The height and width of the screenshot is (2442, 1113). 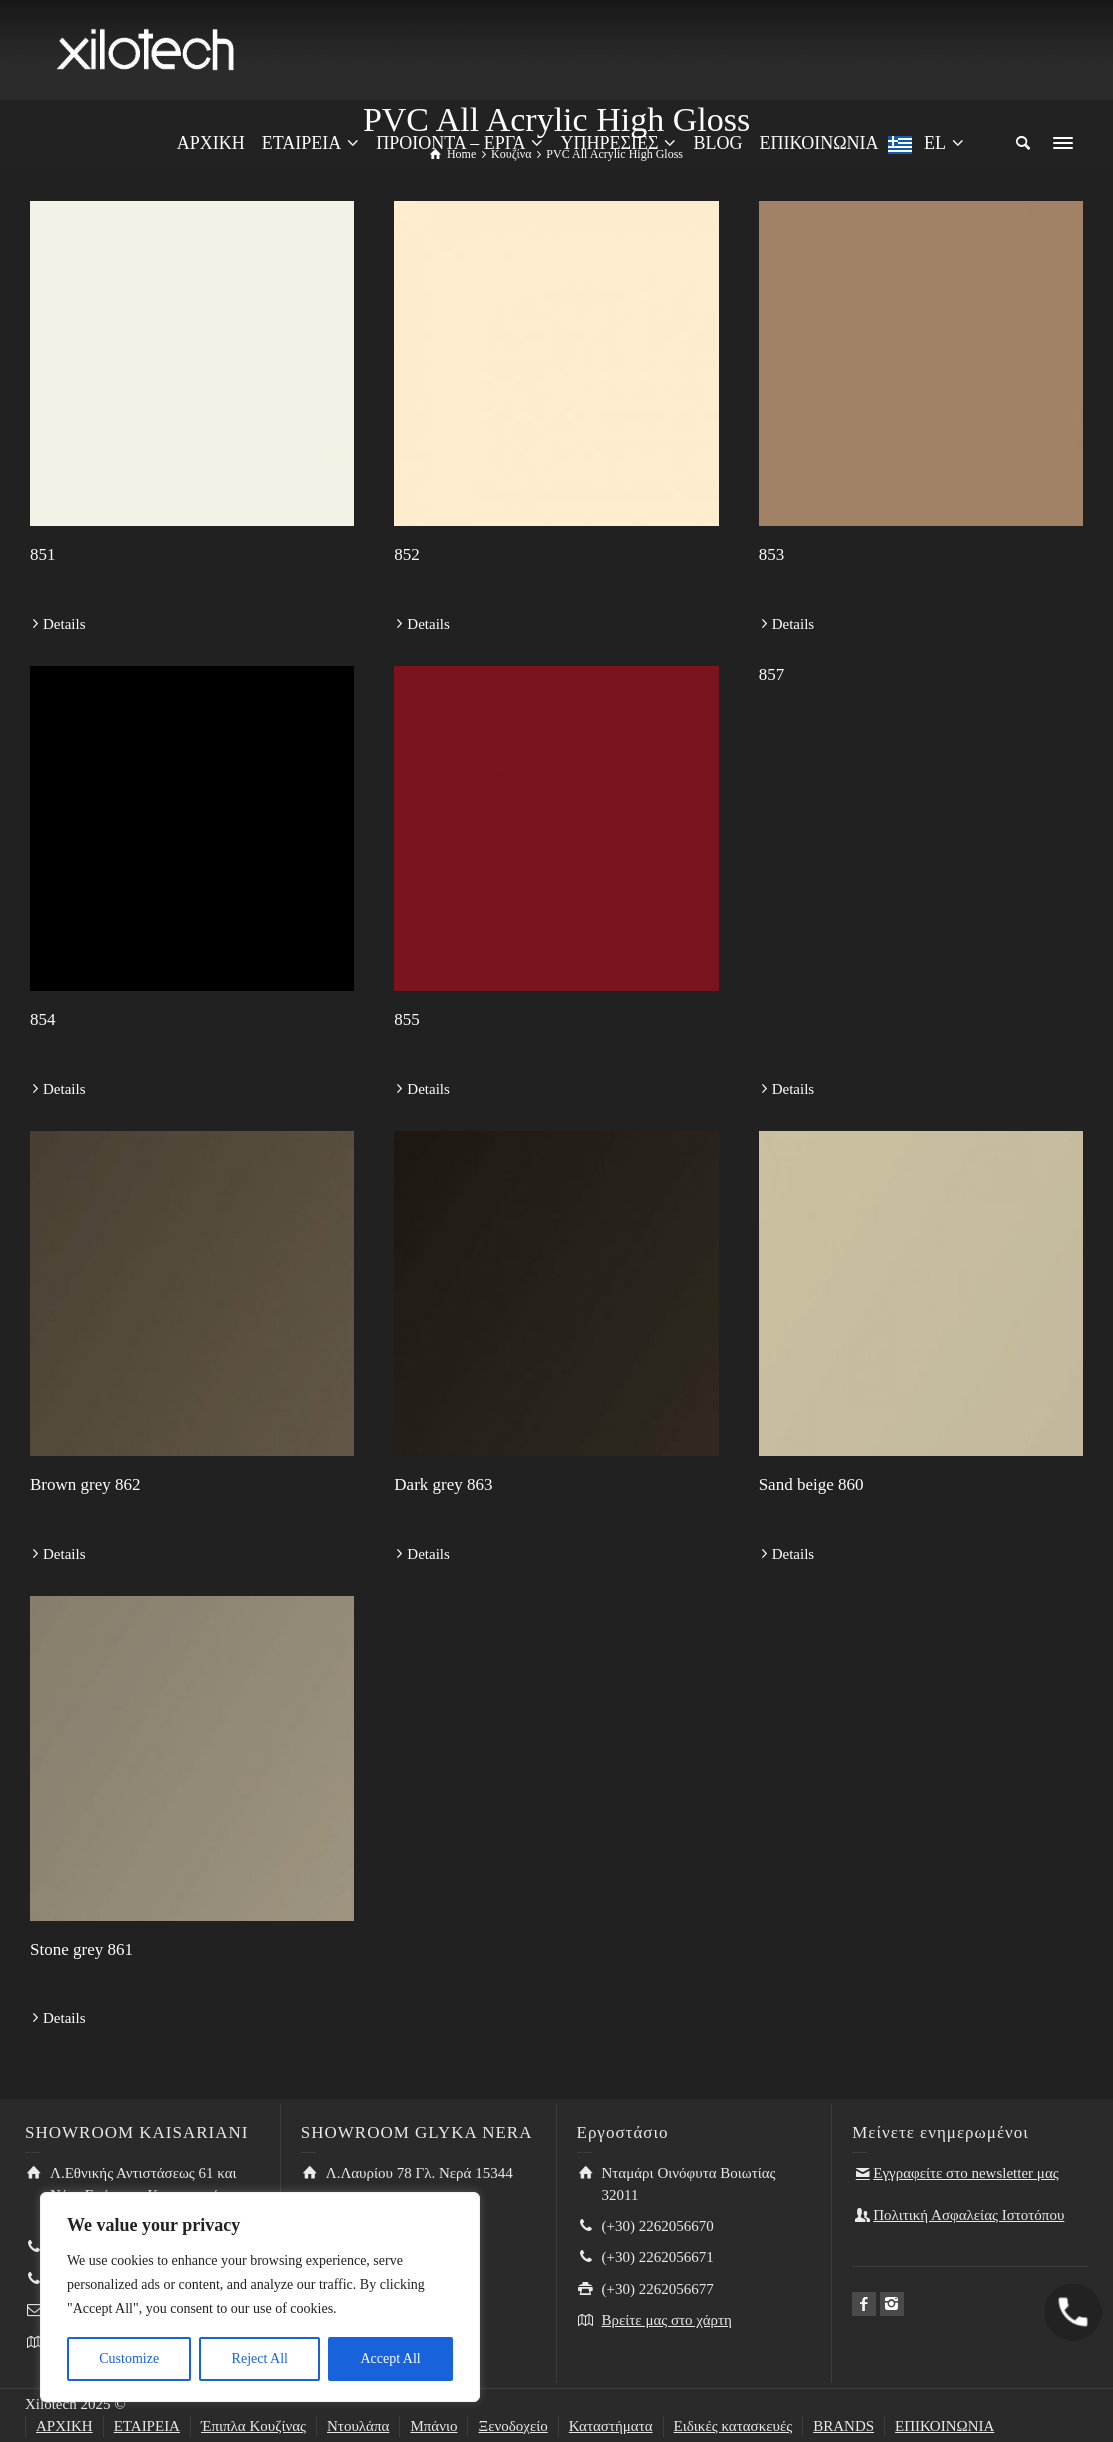 I want to click on Sand beige 860, so click(x=811, y=1484).